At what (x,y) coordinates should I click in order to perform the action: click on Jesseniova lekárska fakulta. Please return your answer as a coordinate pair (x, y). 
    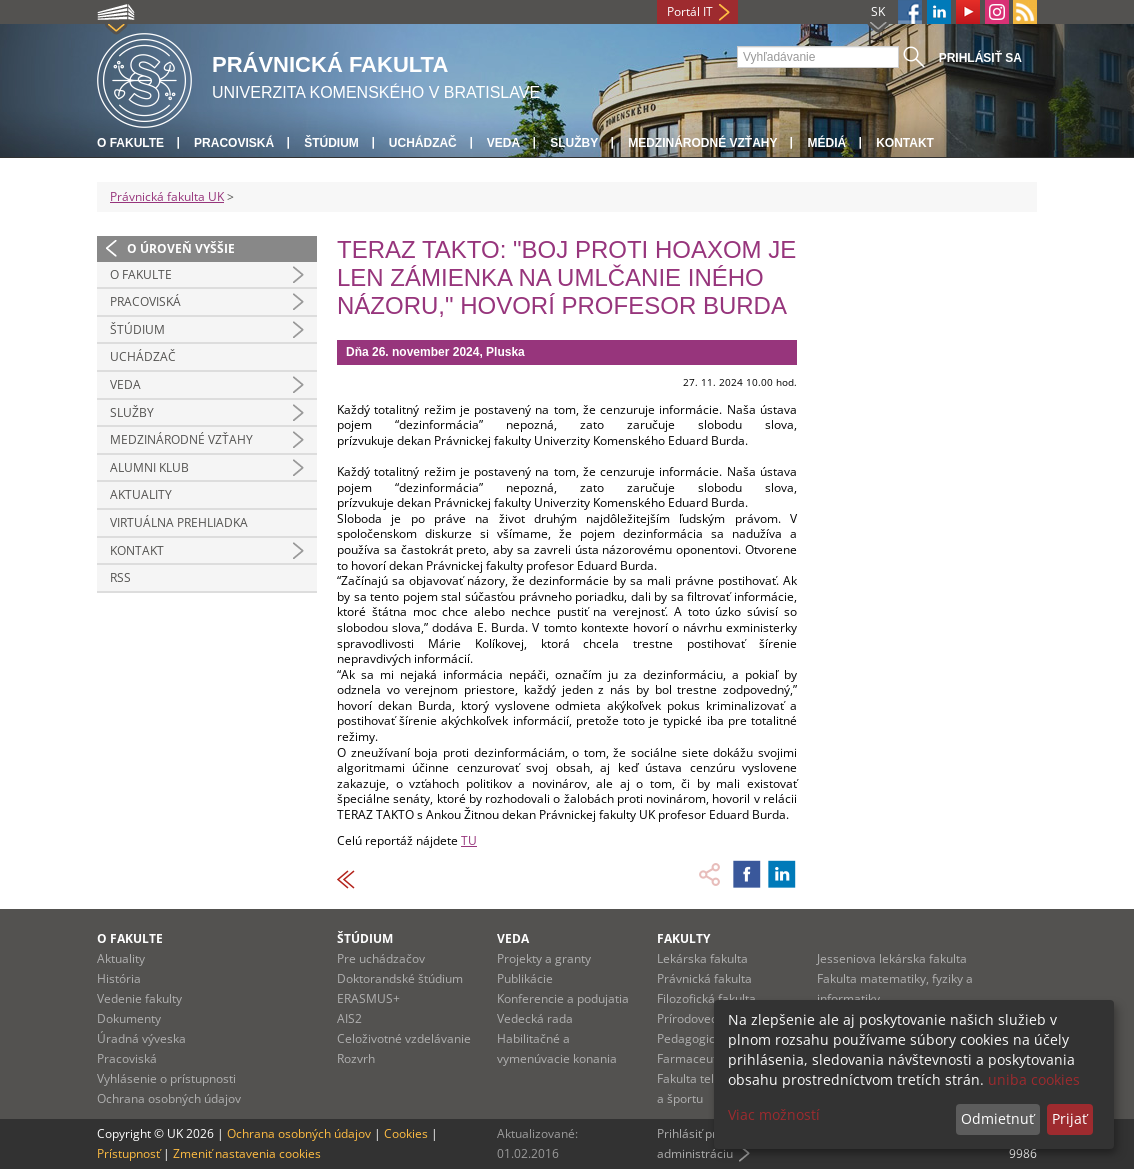
    Looking at the image, I should click on (892, 958).